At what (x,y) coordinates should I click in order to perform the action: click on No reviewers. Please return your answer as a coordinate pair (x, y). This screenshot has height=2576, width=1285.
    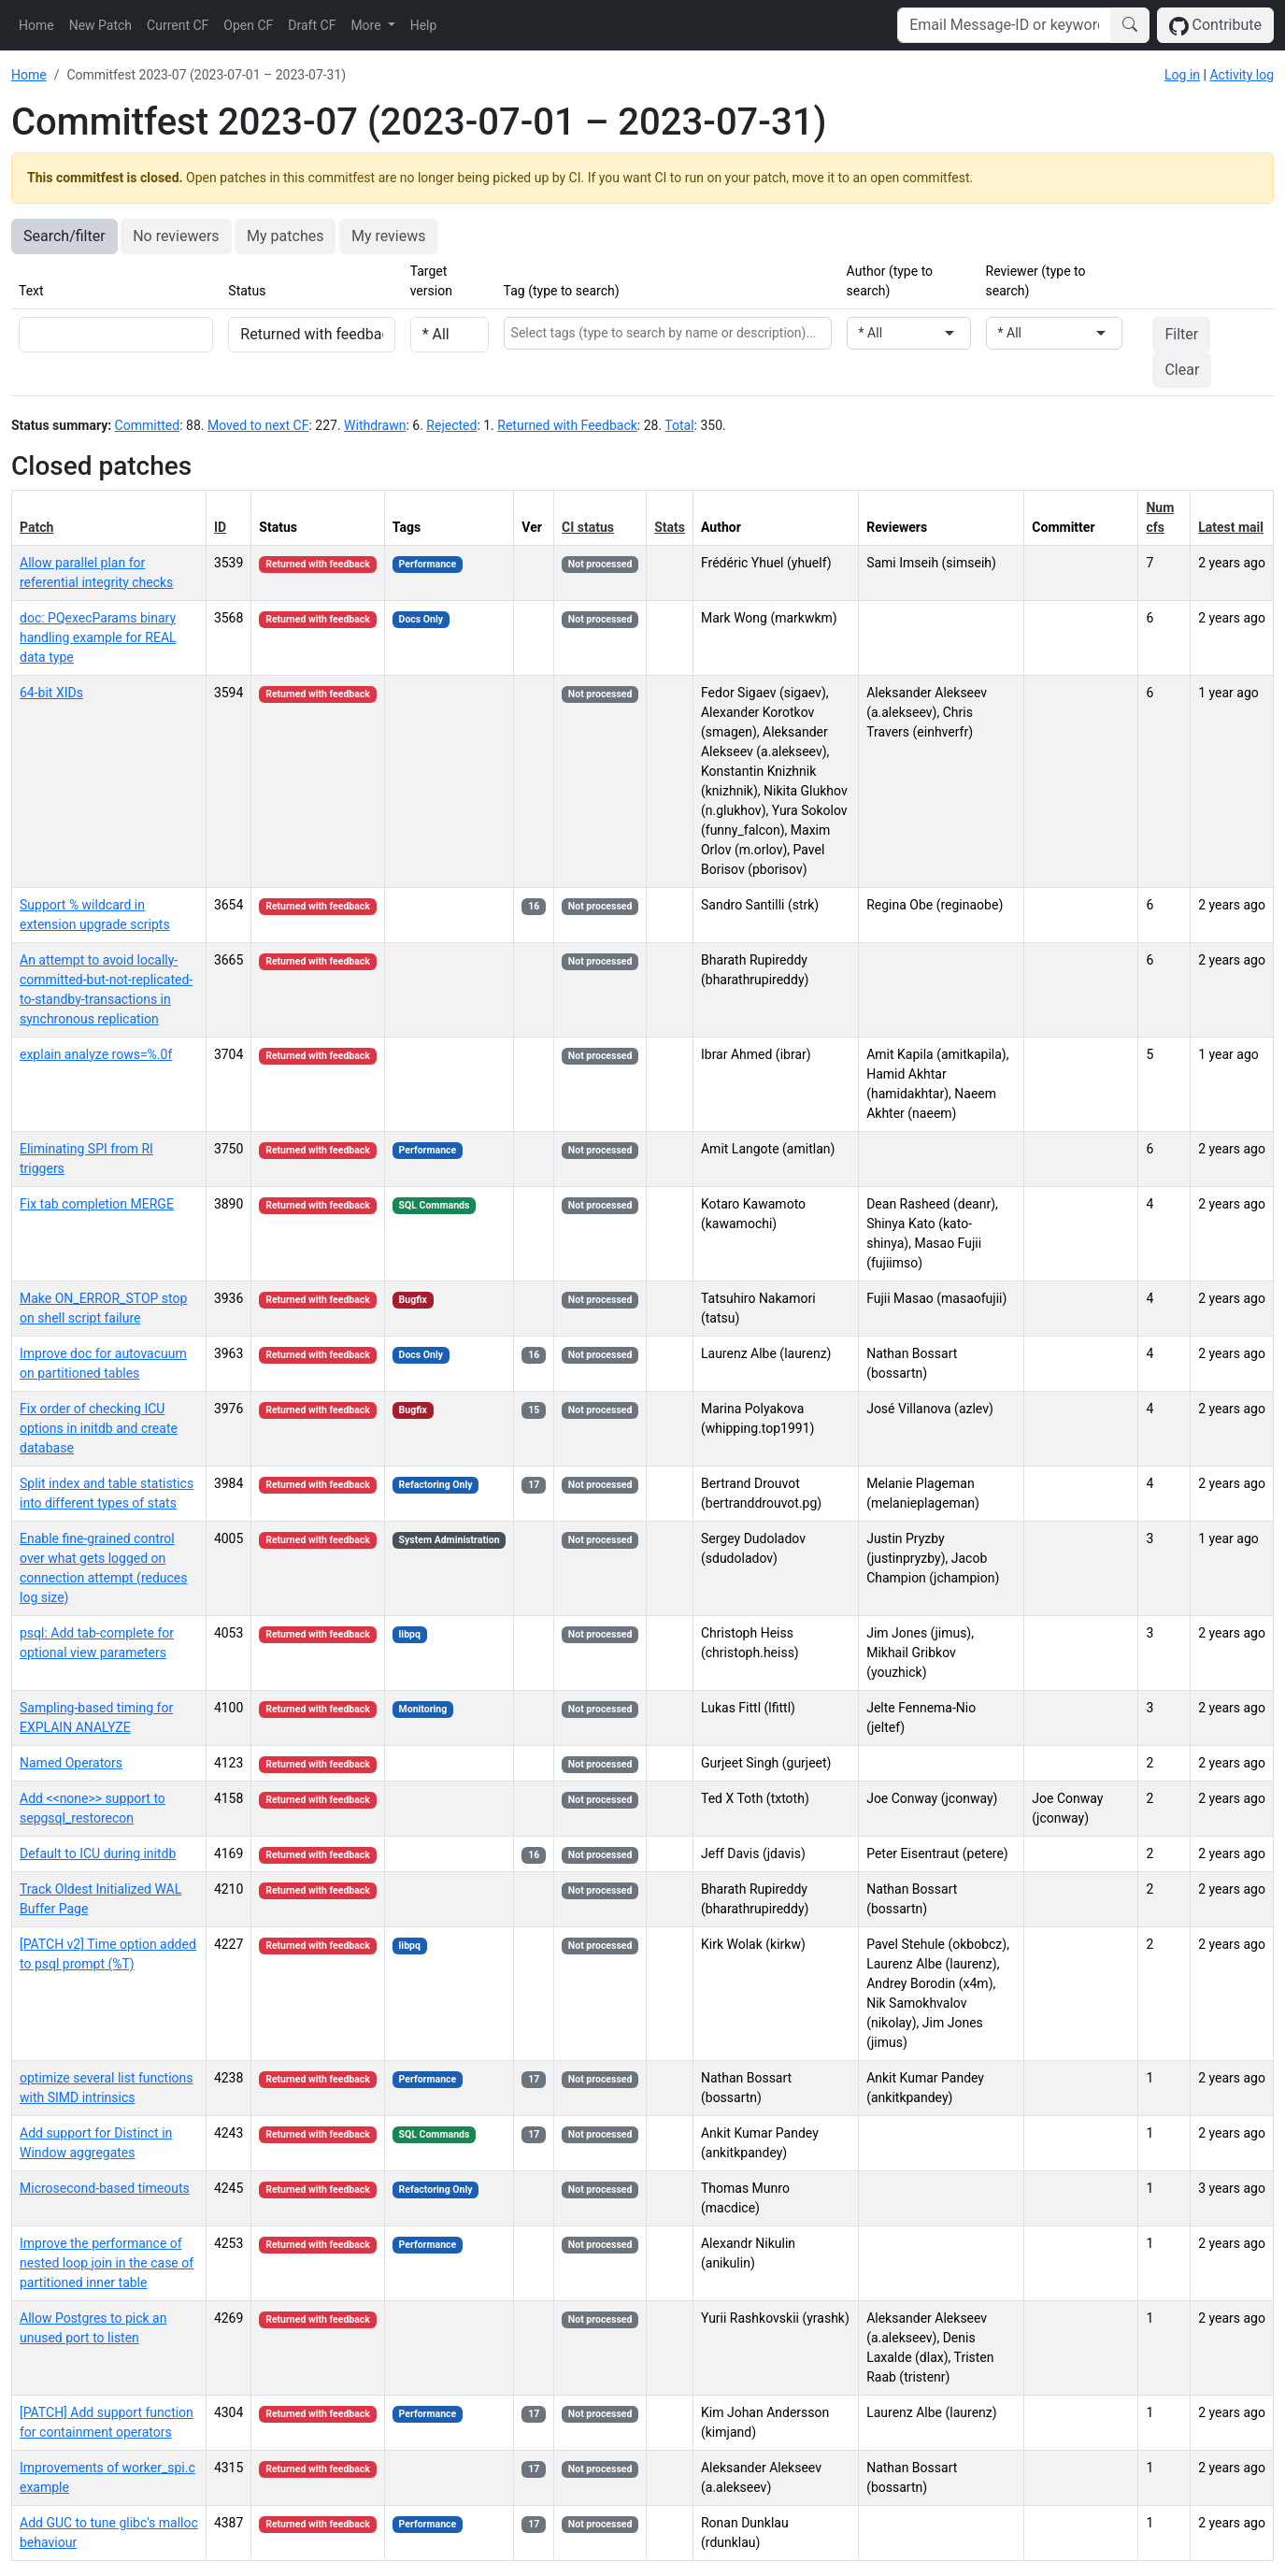
    Looking at the image, I should click on (176, 236).